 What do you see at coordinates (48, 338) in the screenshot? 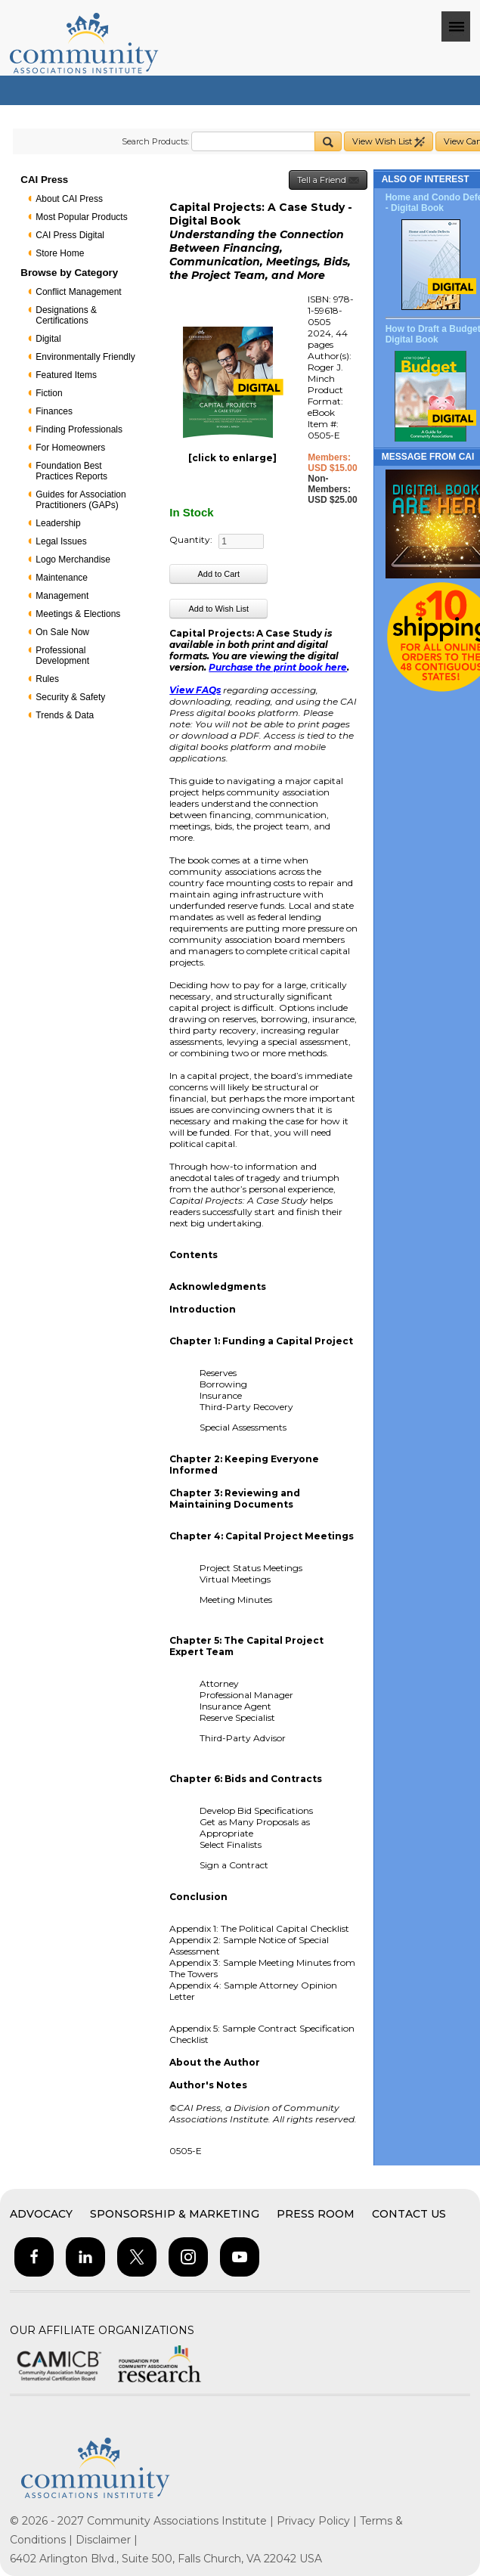
I see `Digital` at bounding box center [48, 338].